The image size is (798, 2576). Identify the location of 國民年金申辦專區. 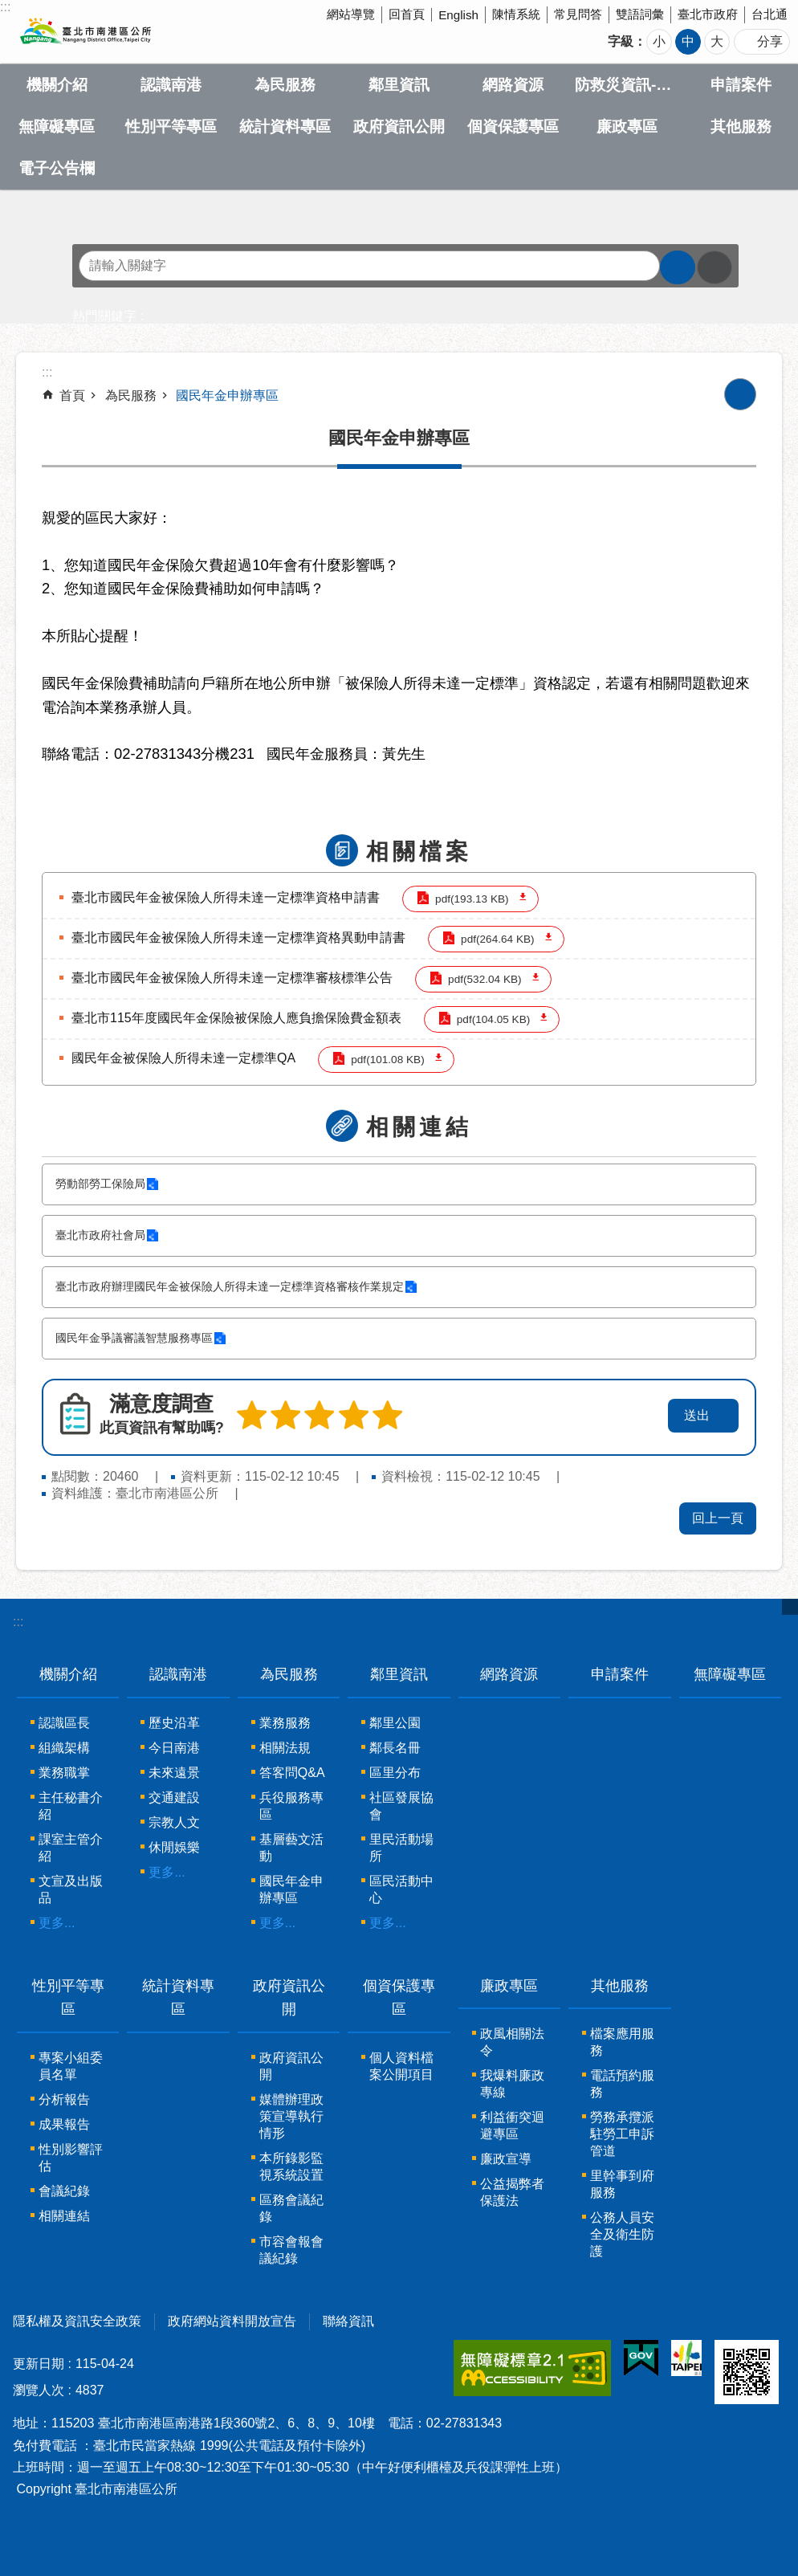
(227, 395).